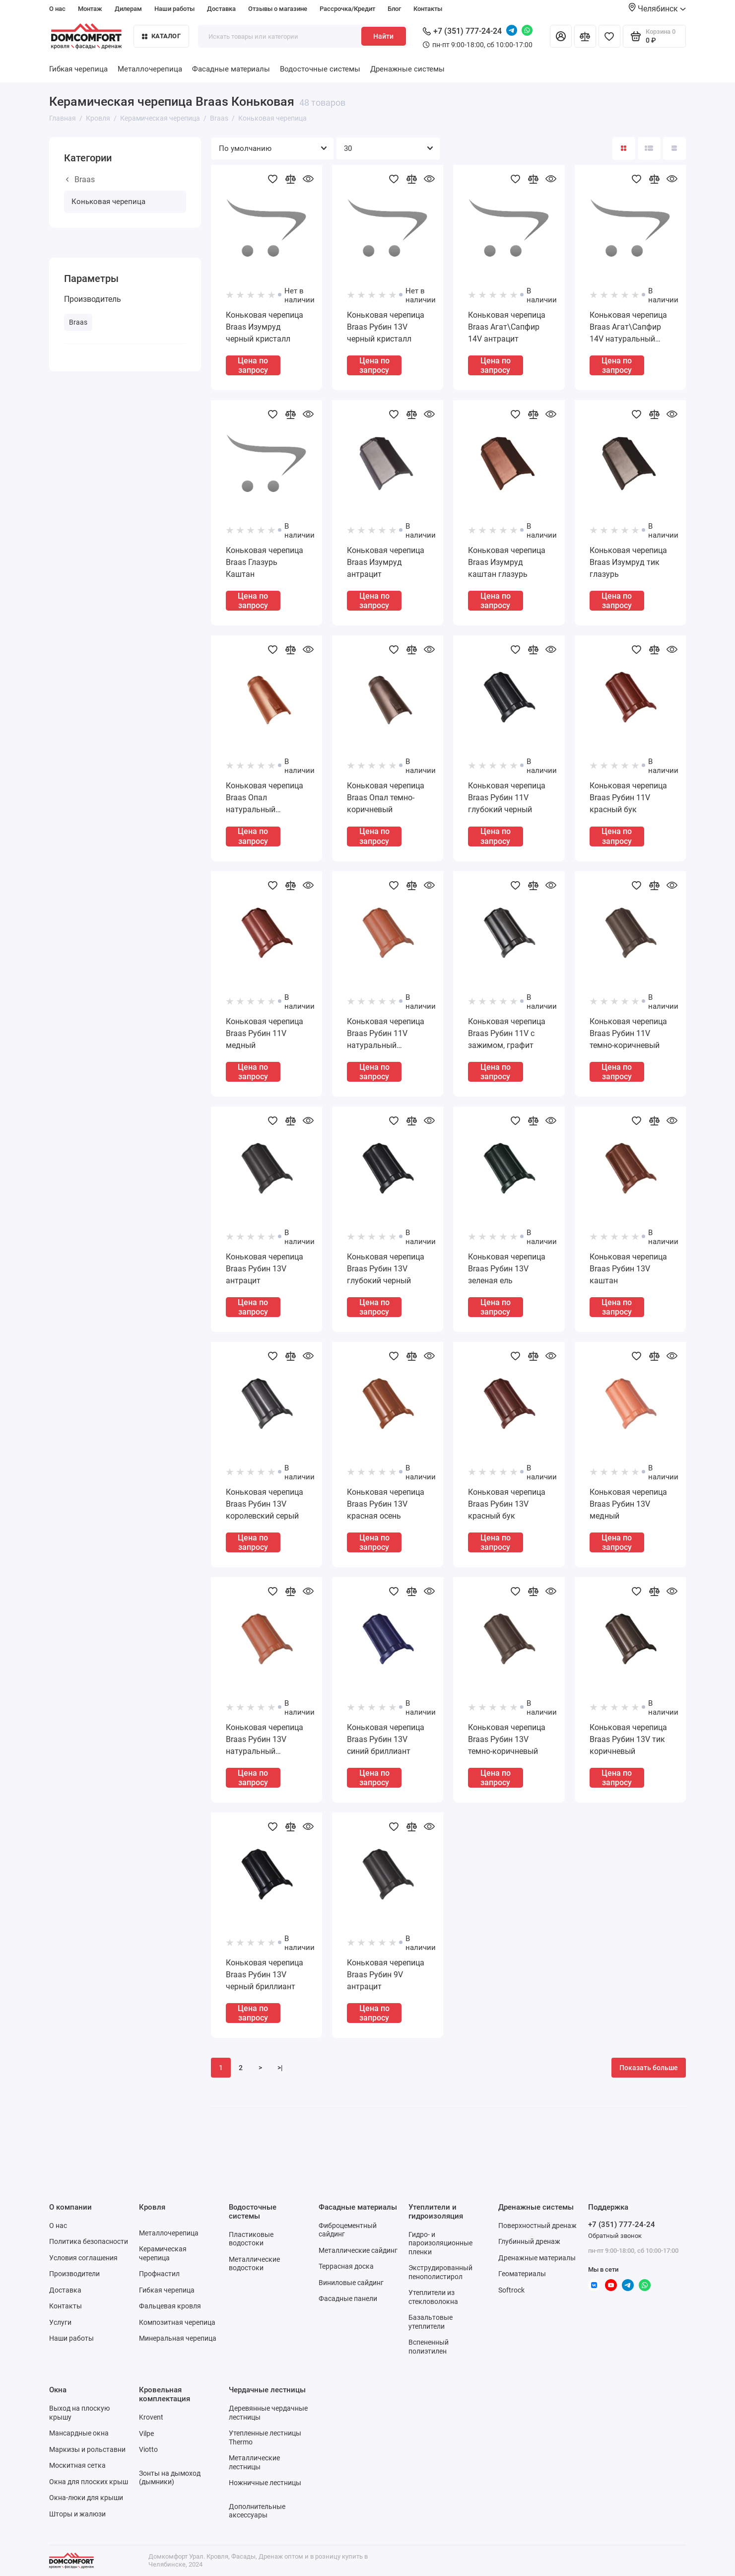  What do you see at coordinates (628, 1739) in the screenshot?
I see `Коньковая черепица Braas Рубин 13V тик коричневый` at bounding box center [628, 1739].